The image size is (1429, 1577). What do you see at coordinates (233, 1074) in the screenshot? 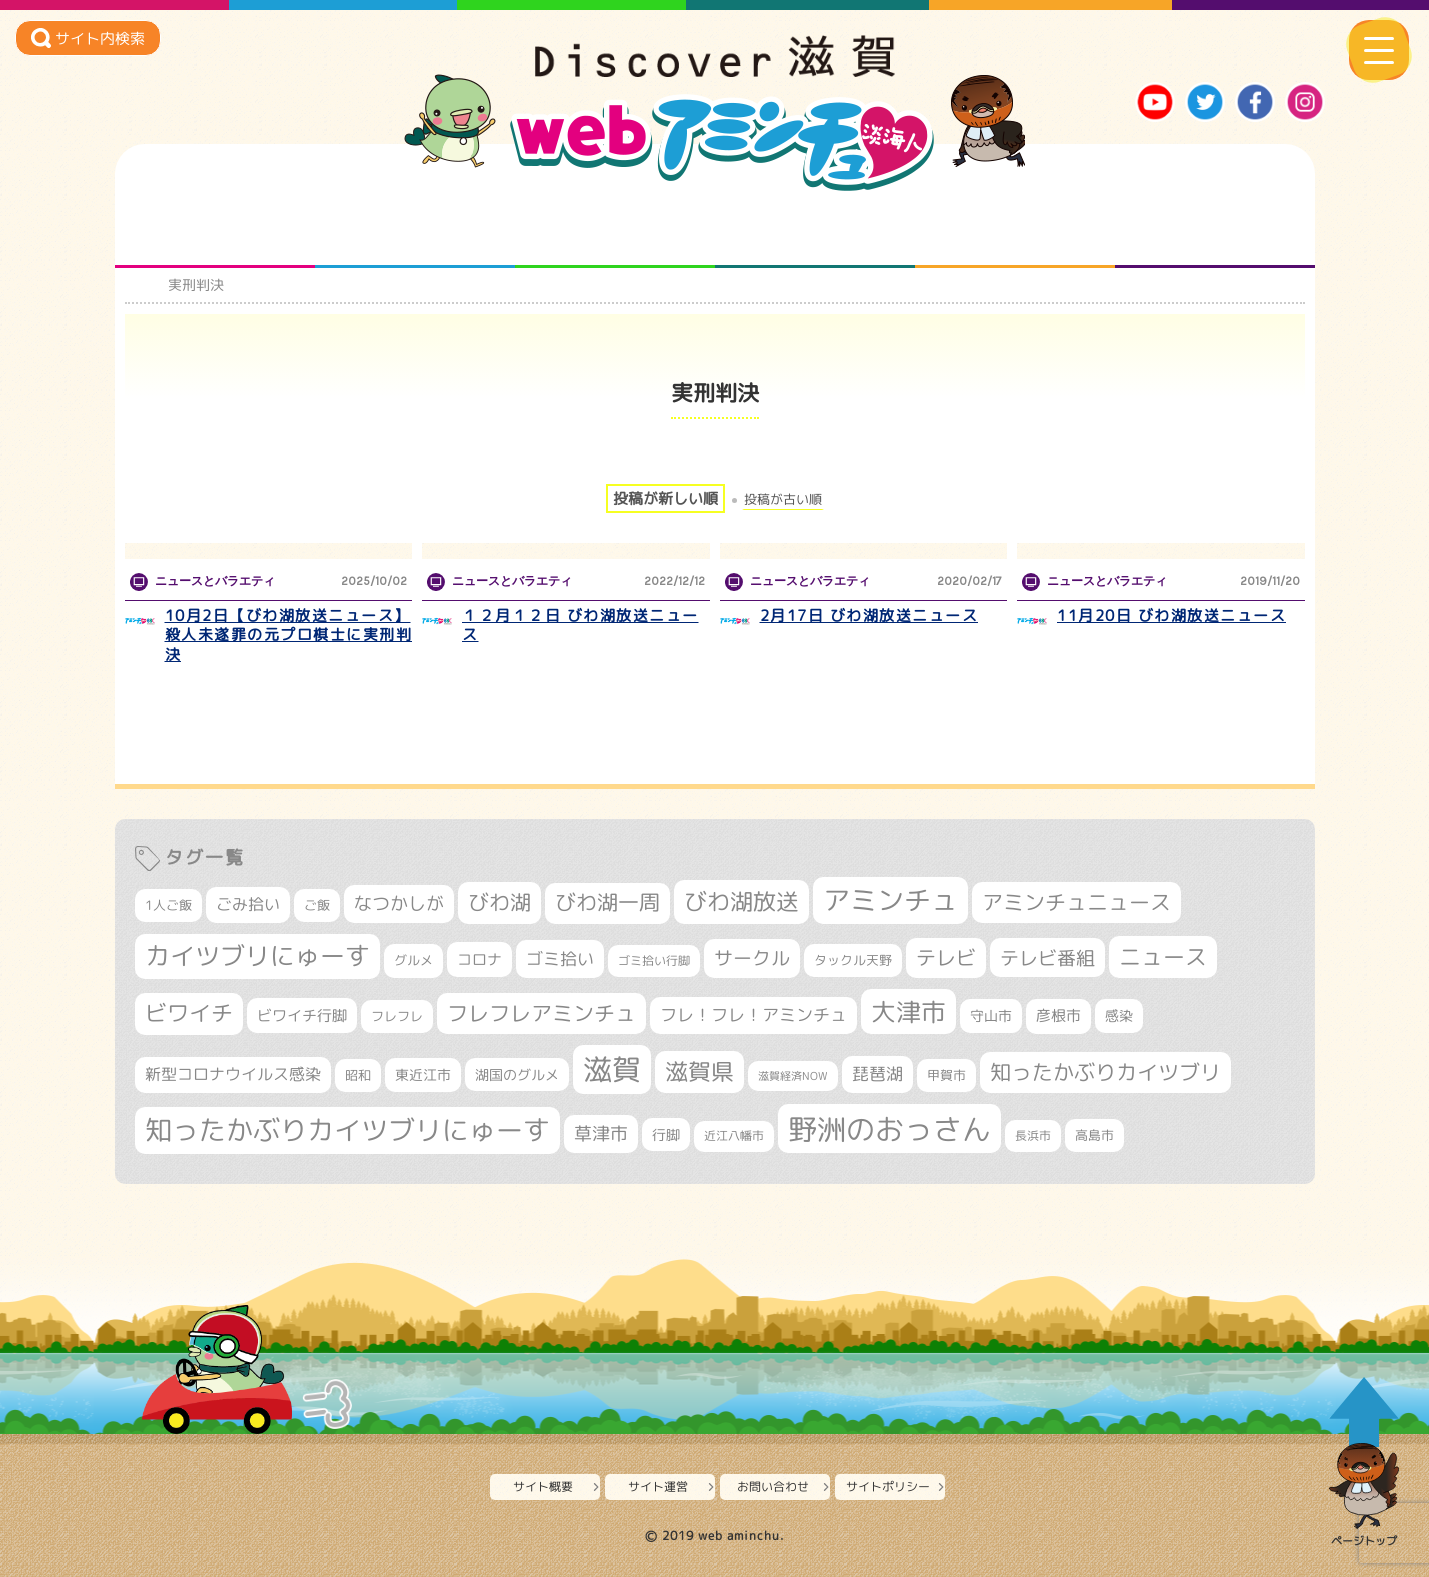
I see `新型コロナウイルス感染 [新型コロナウイルス感染 (415個の項目)]` at bounding box center [233, 1074].